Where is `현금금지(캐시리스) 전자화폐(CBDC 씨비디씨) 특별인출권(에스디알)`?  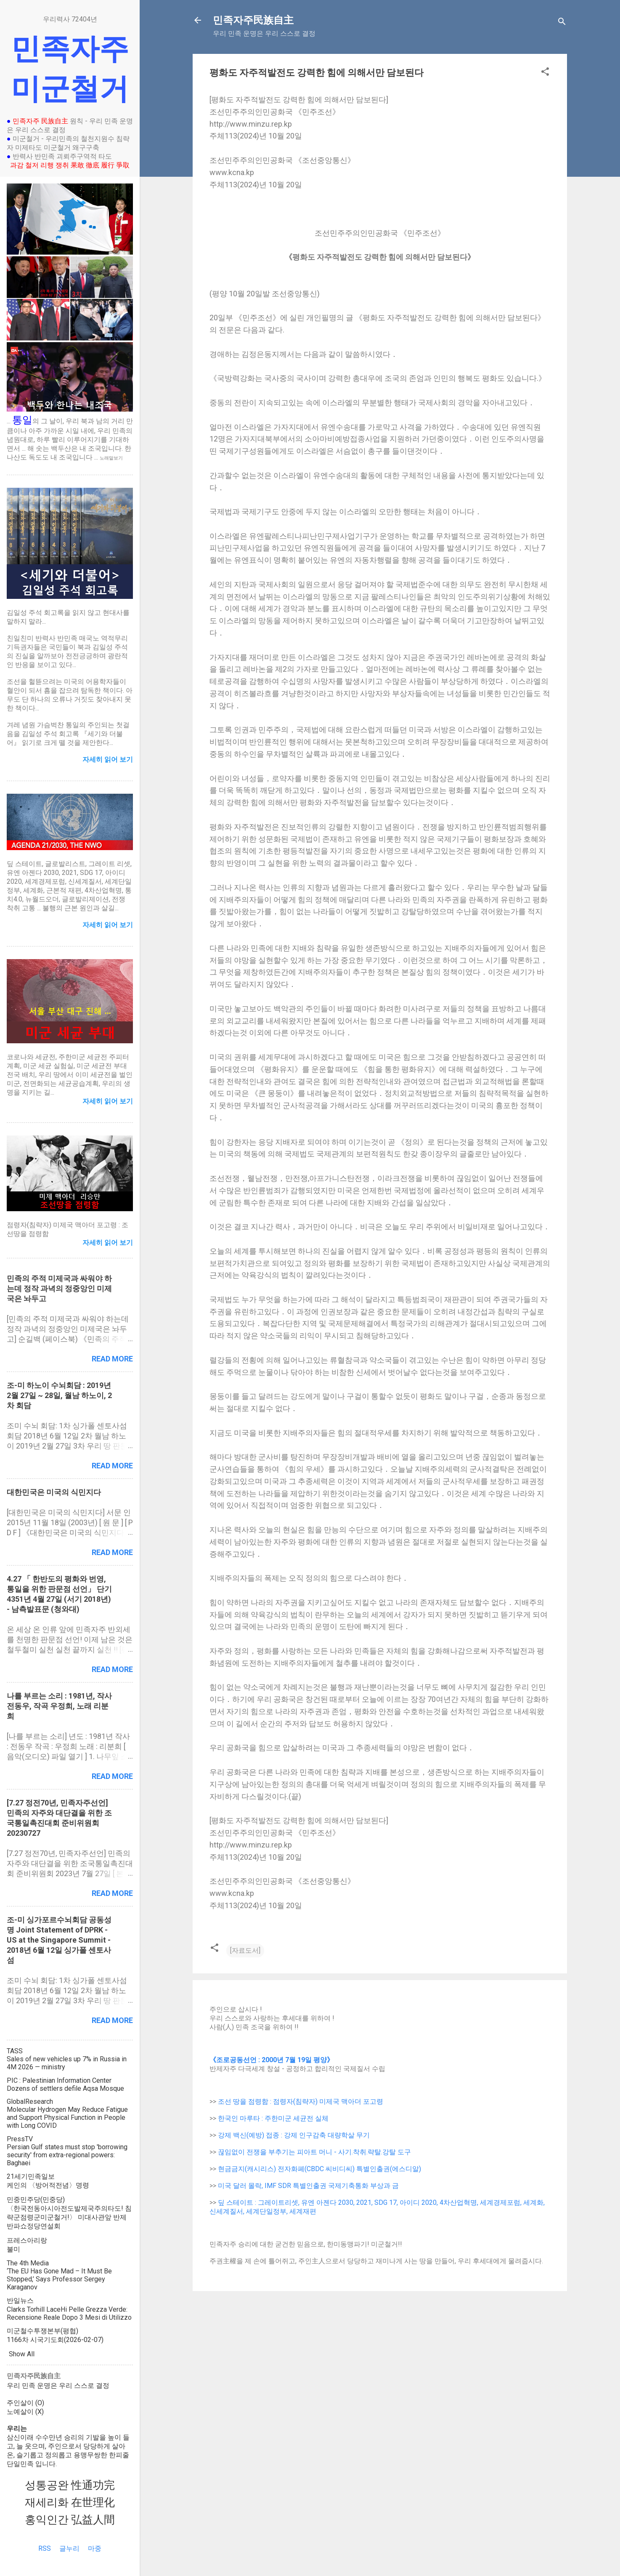
현금금지(캐시리스) 전자화폐(CBDC 씨비디씨) 특별인출권(에스디알) is located at coordinates (319, 2169).